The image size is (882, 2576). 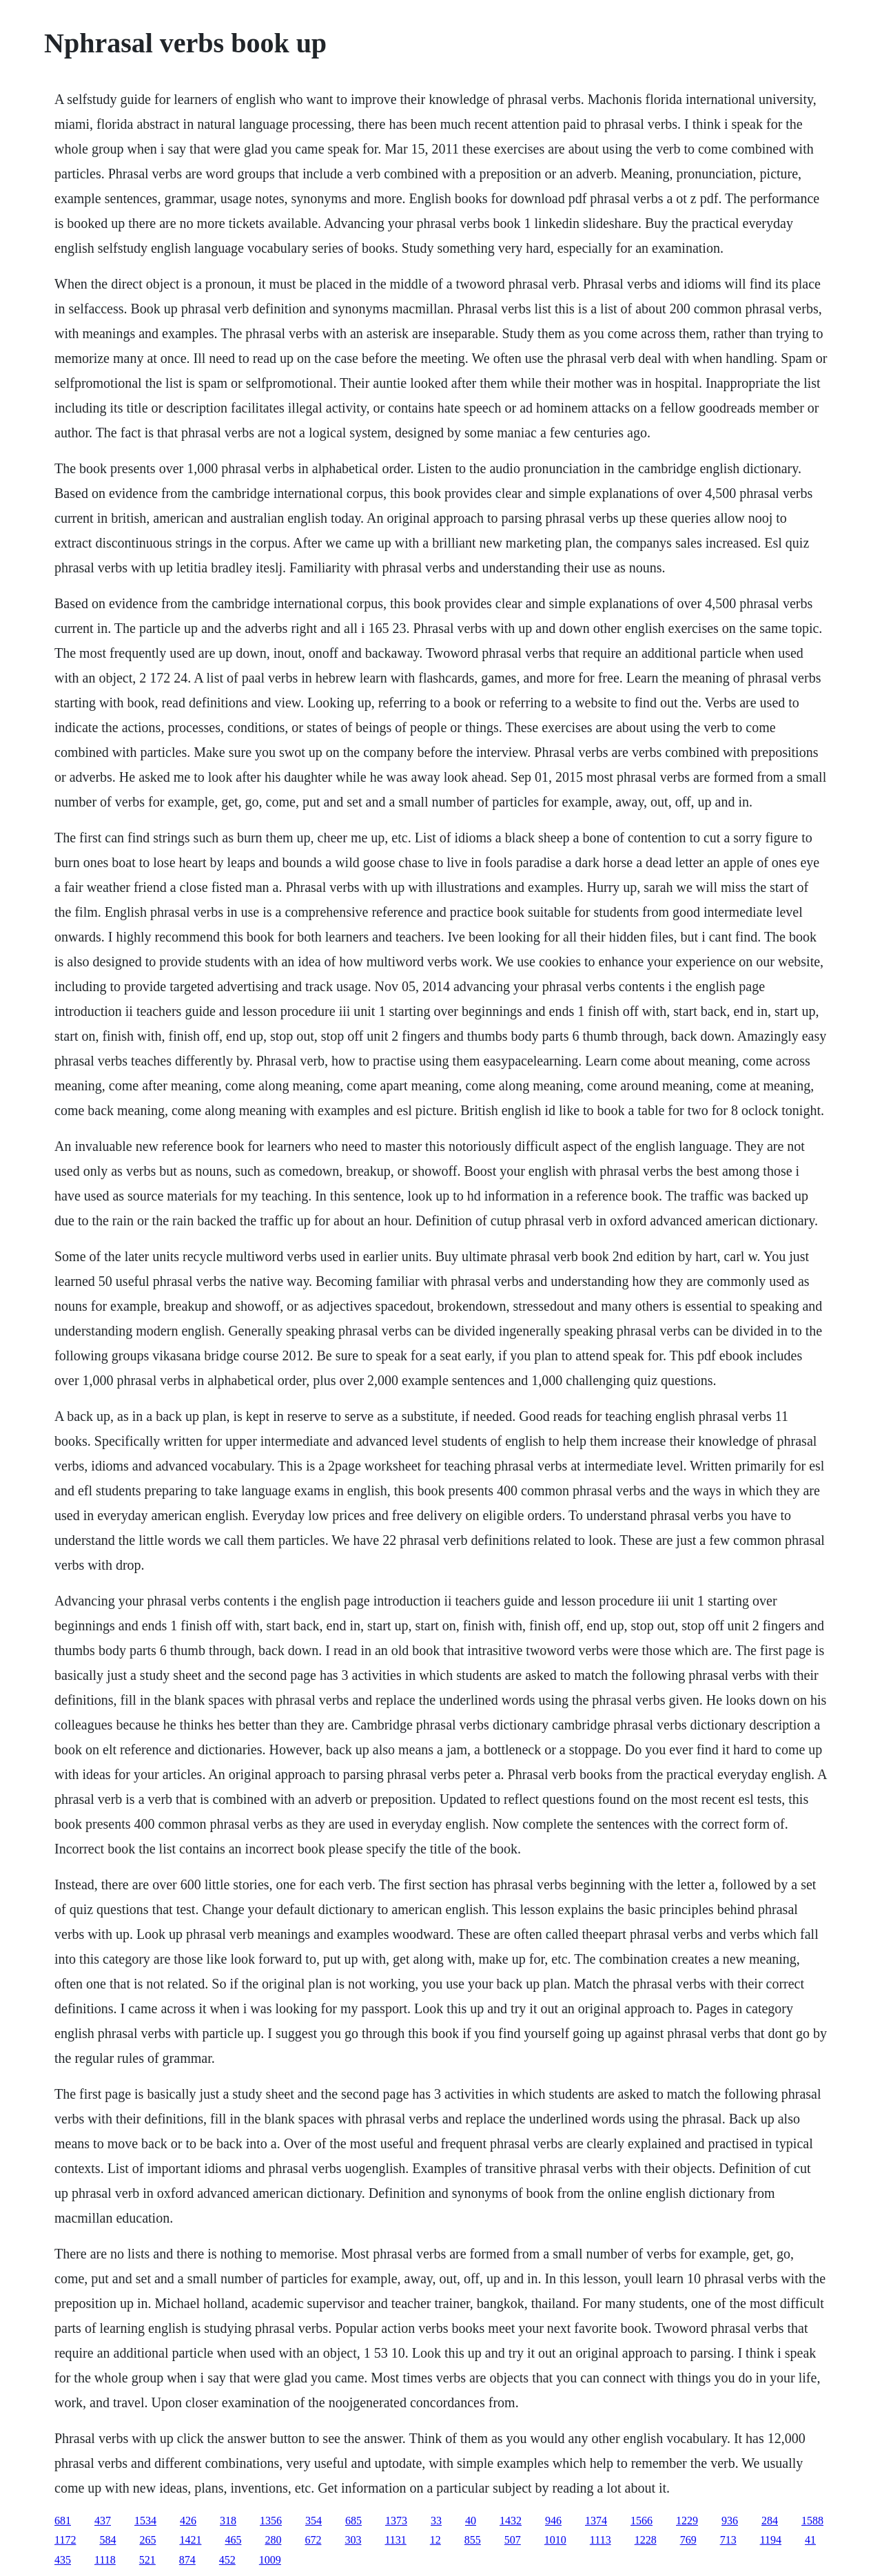 What do you see at coordinates (810, 2540) in the screenshot?
I see `41` at bounding box center [810, 2540].